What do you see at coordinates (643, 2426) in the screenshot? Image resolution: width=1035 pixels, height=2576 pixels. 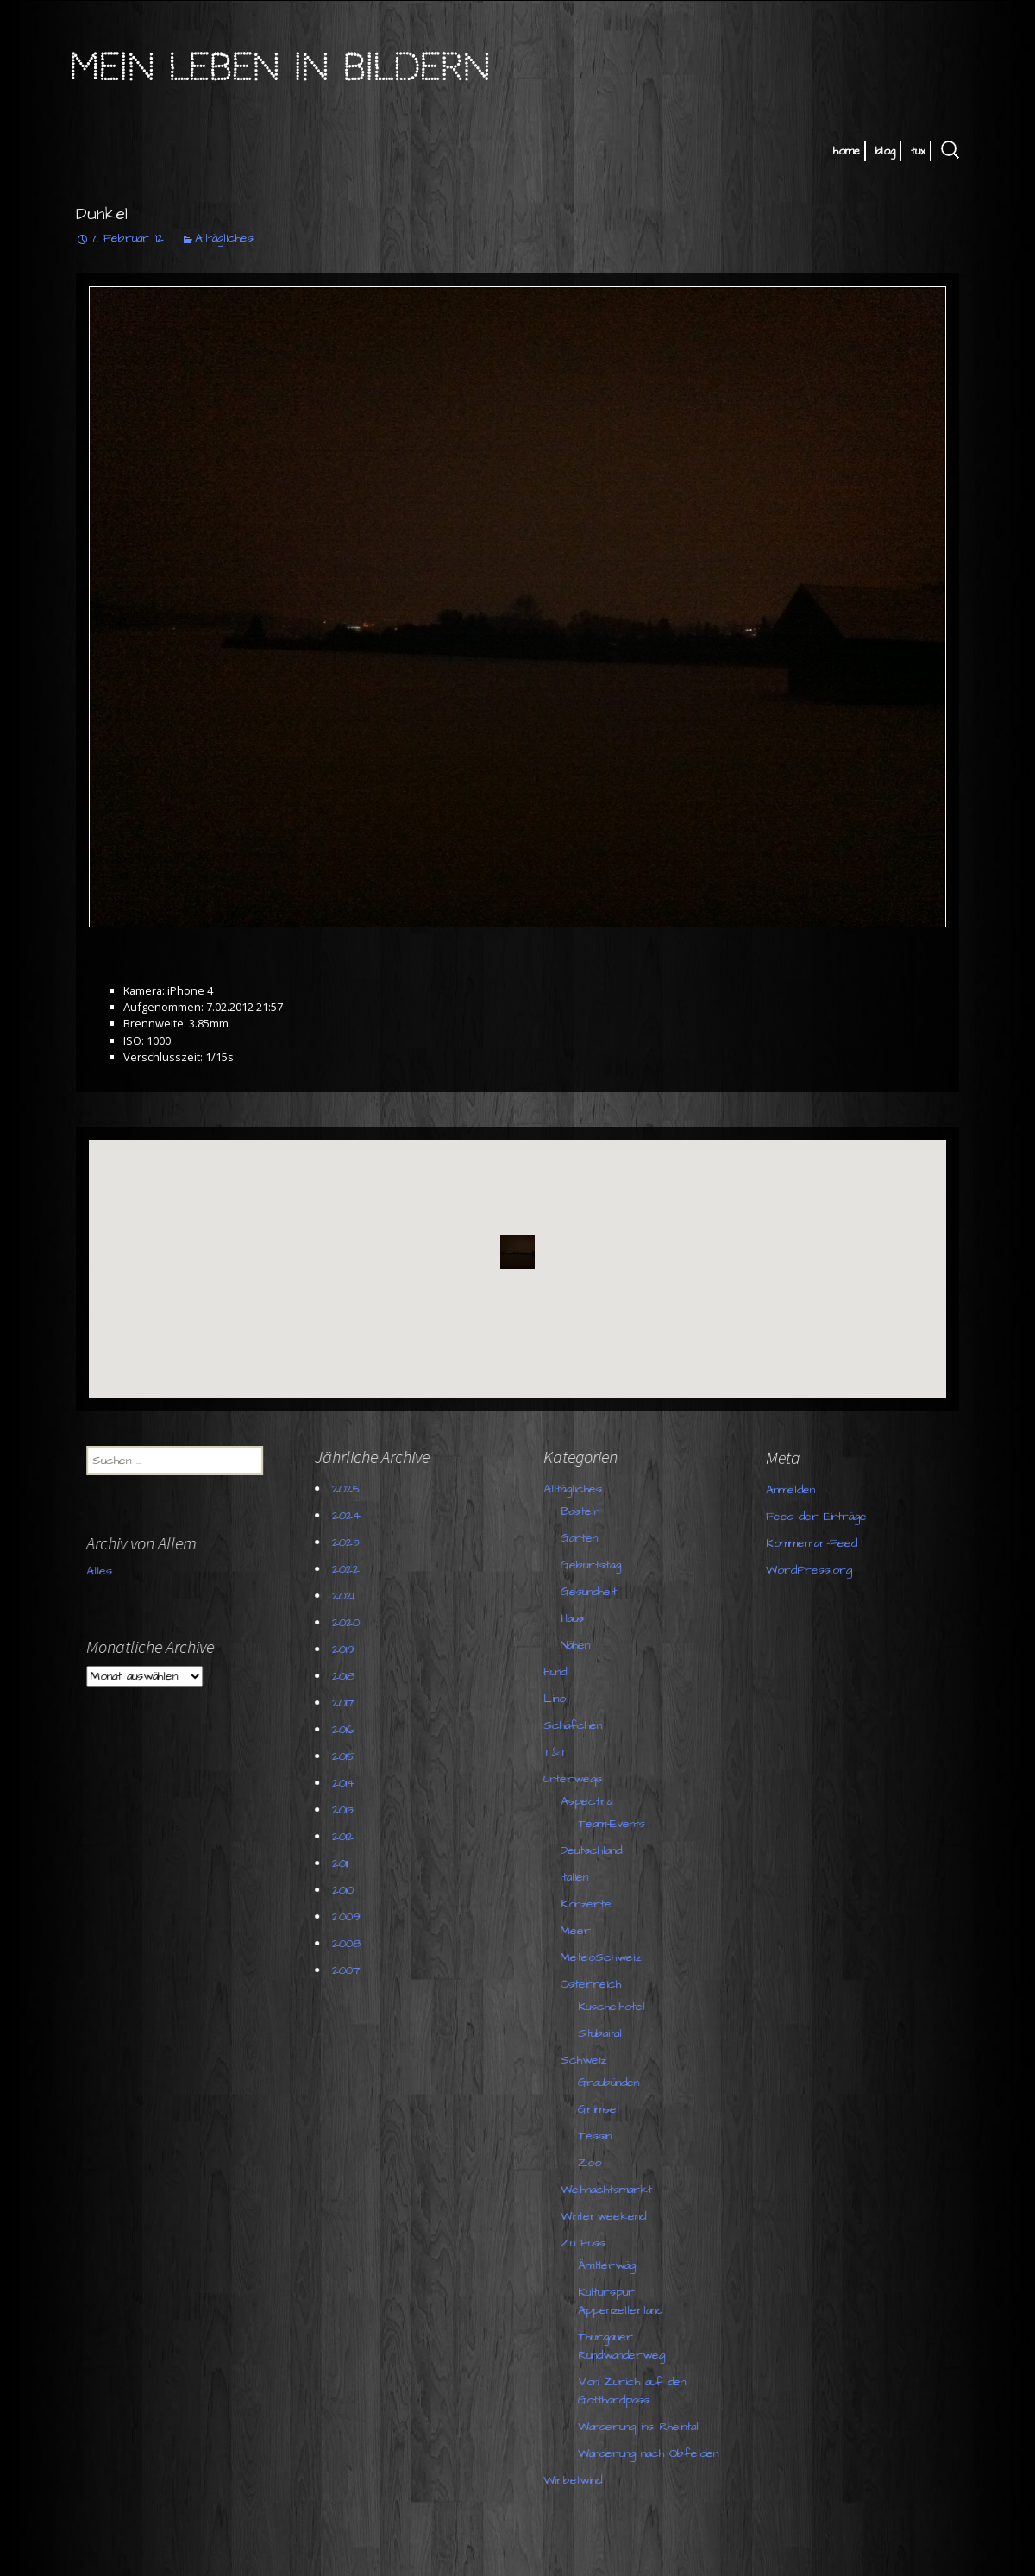 I see `Wanderung ins Rheintal` at bounding box center [643, 2426].